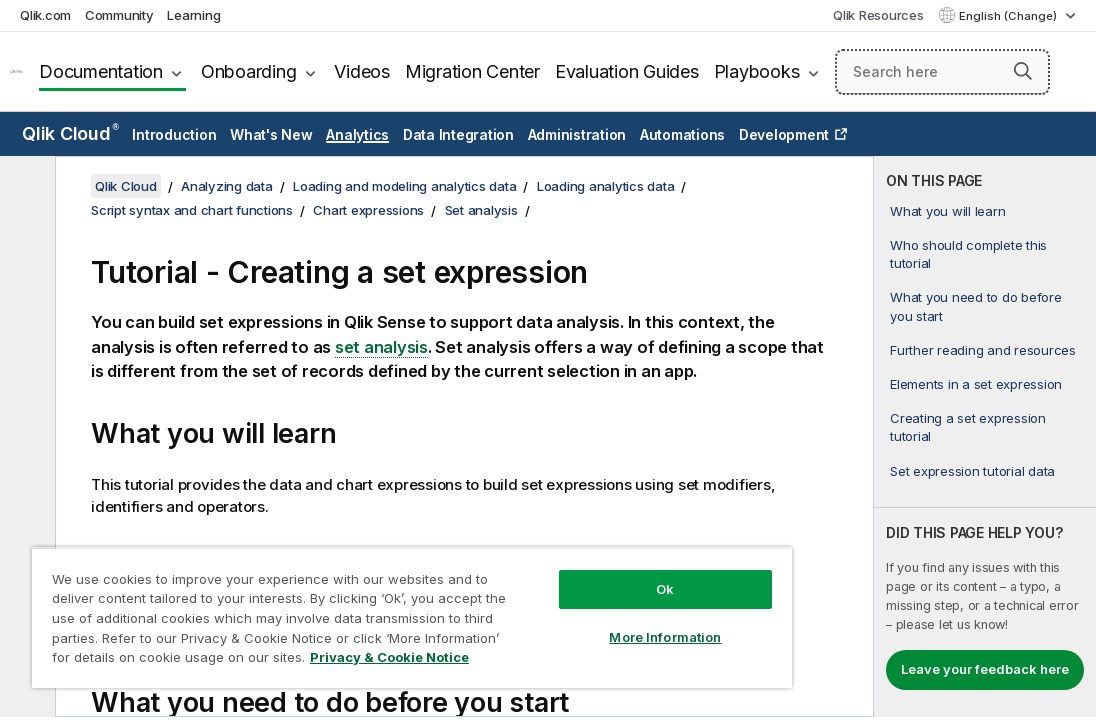  What do you see at coordinates (942, 72) in the screenshot?
I see `[Search here]` at bounding box center [942, 72].